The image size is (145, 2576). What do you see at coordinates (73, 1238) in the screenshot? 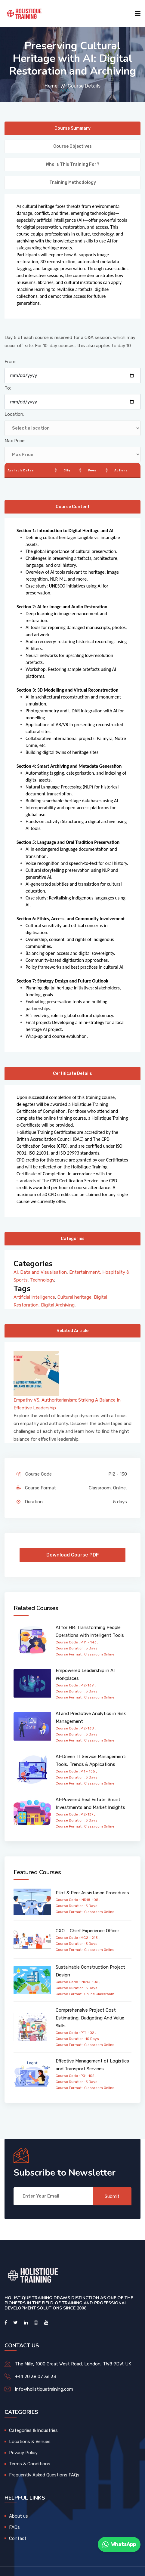
I see `Categories [tab]` at bounding box center [73, 1238].